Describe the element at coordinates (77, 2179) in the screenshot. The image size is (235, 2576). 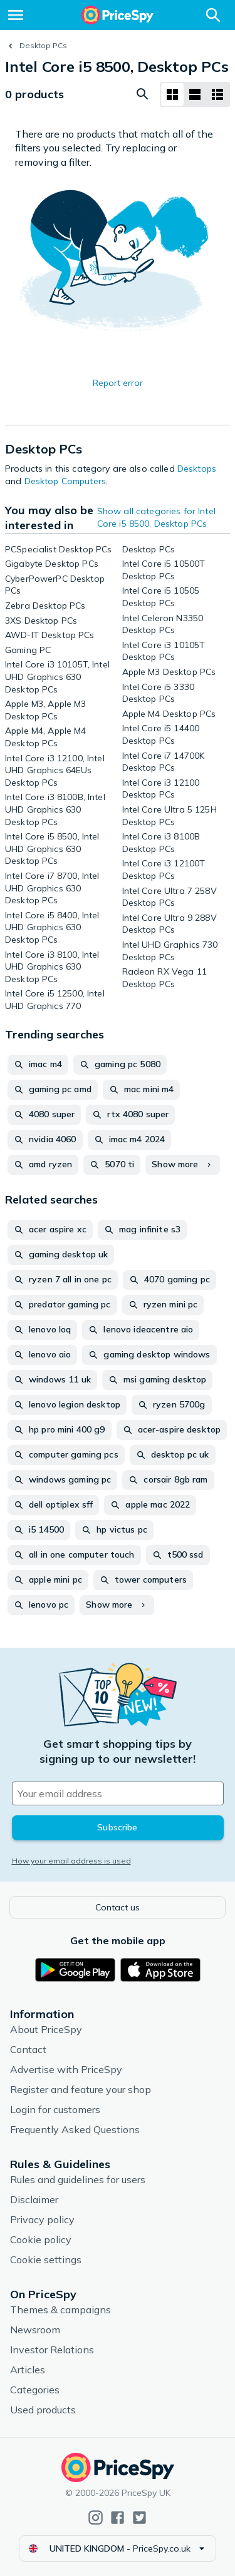
I see `Rules and guidelines for users` at that location.